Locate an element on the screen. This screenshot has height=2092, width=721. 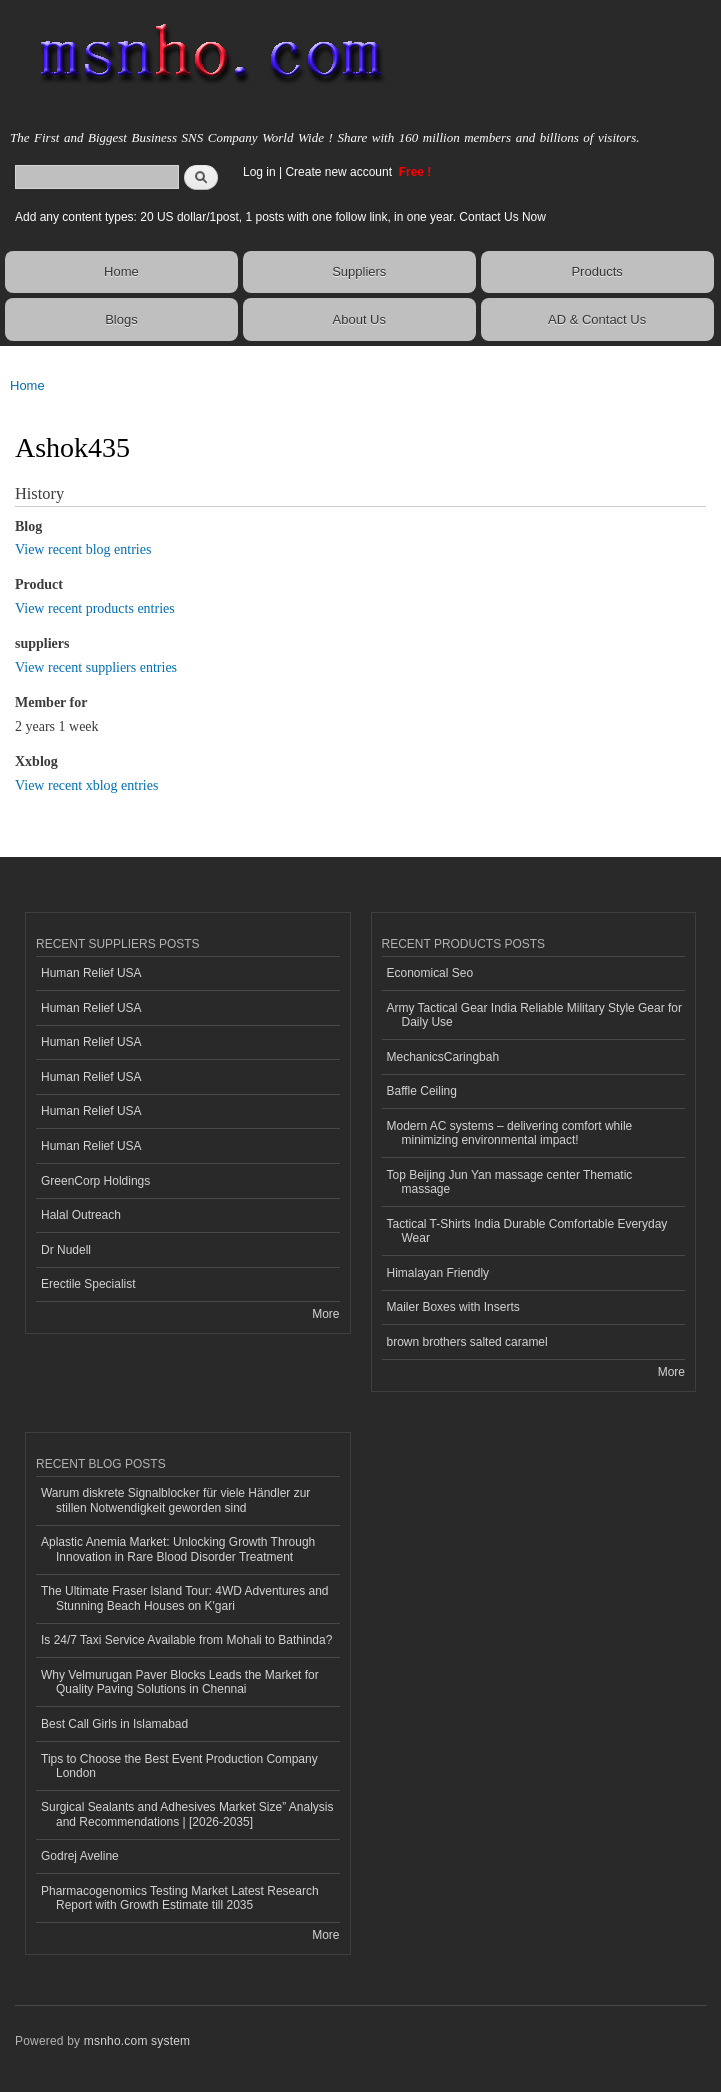
AD & Contact Us is located at coordinates (597, 319).